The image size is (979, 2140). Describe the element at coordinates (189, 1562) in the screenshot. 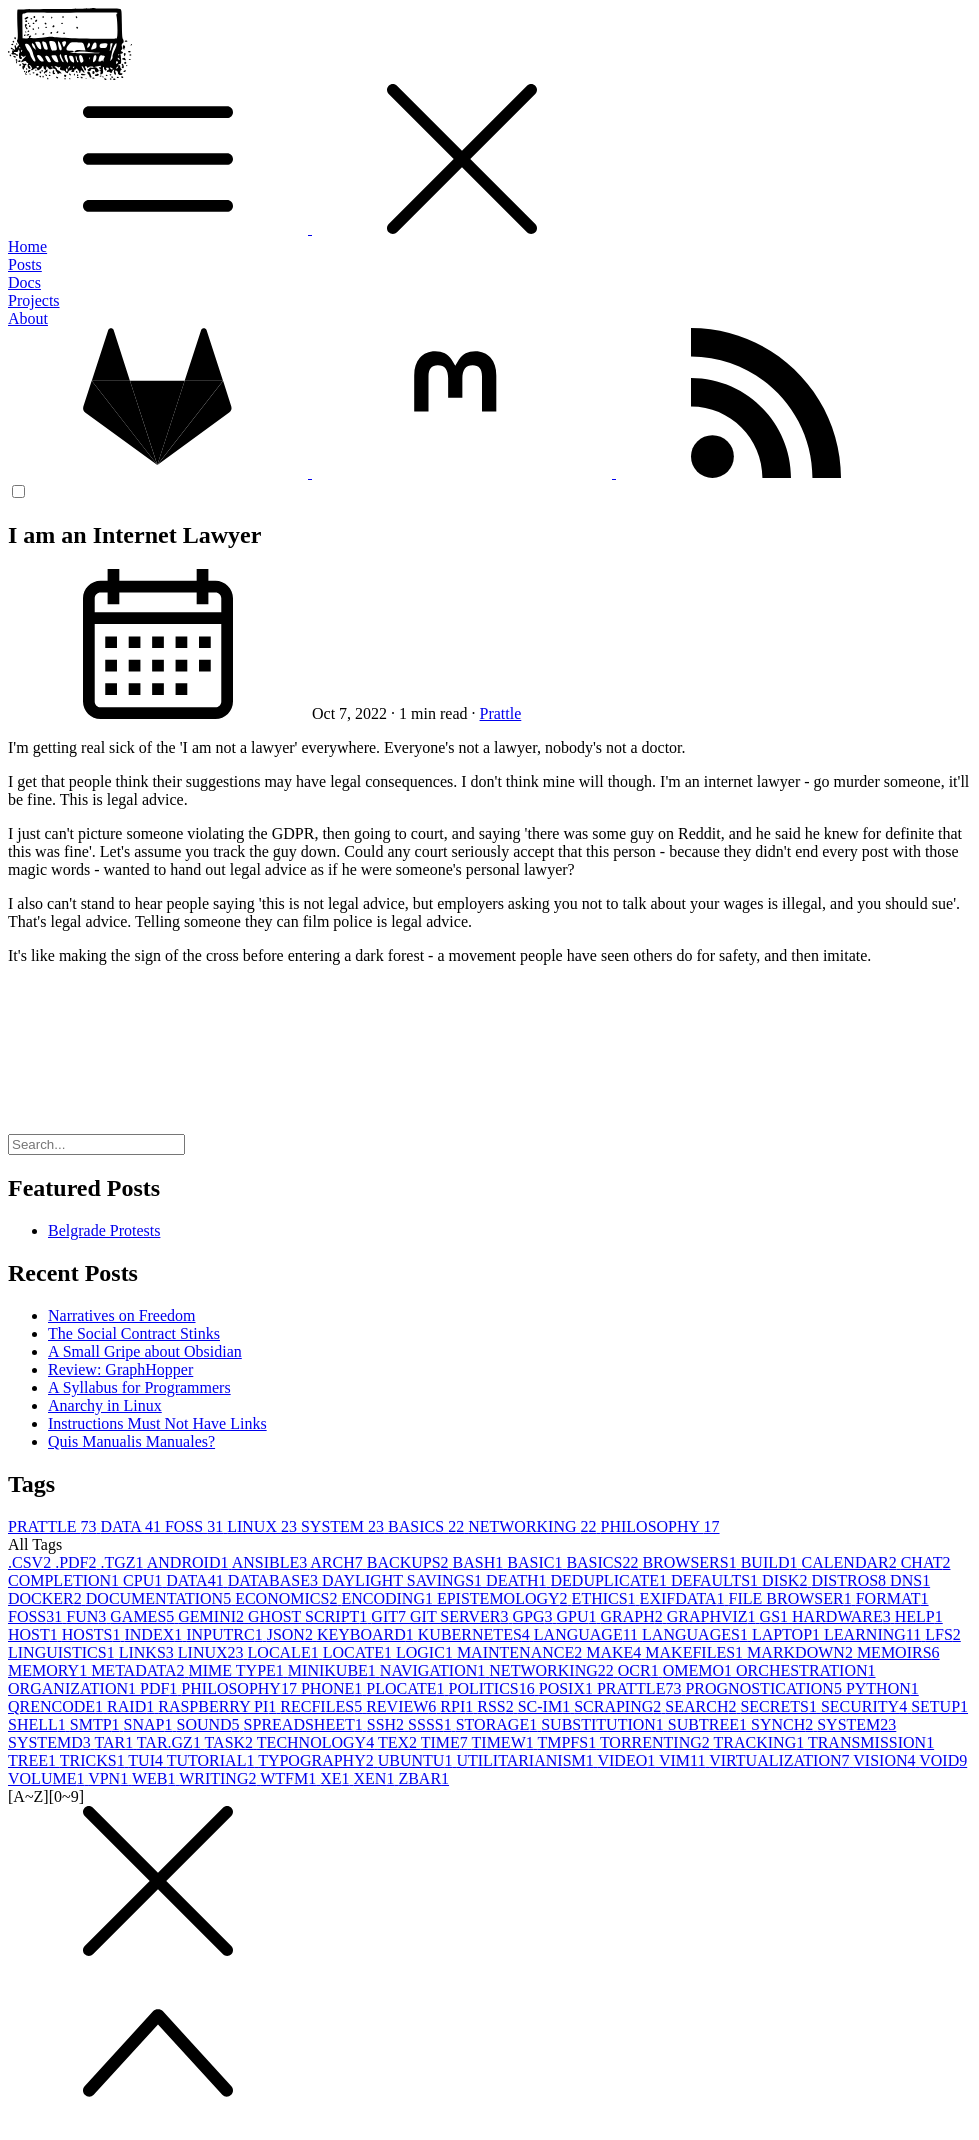

I see `ANDROID` at that location.